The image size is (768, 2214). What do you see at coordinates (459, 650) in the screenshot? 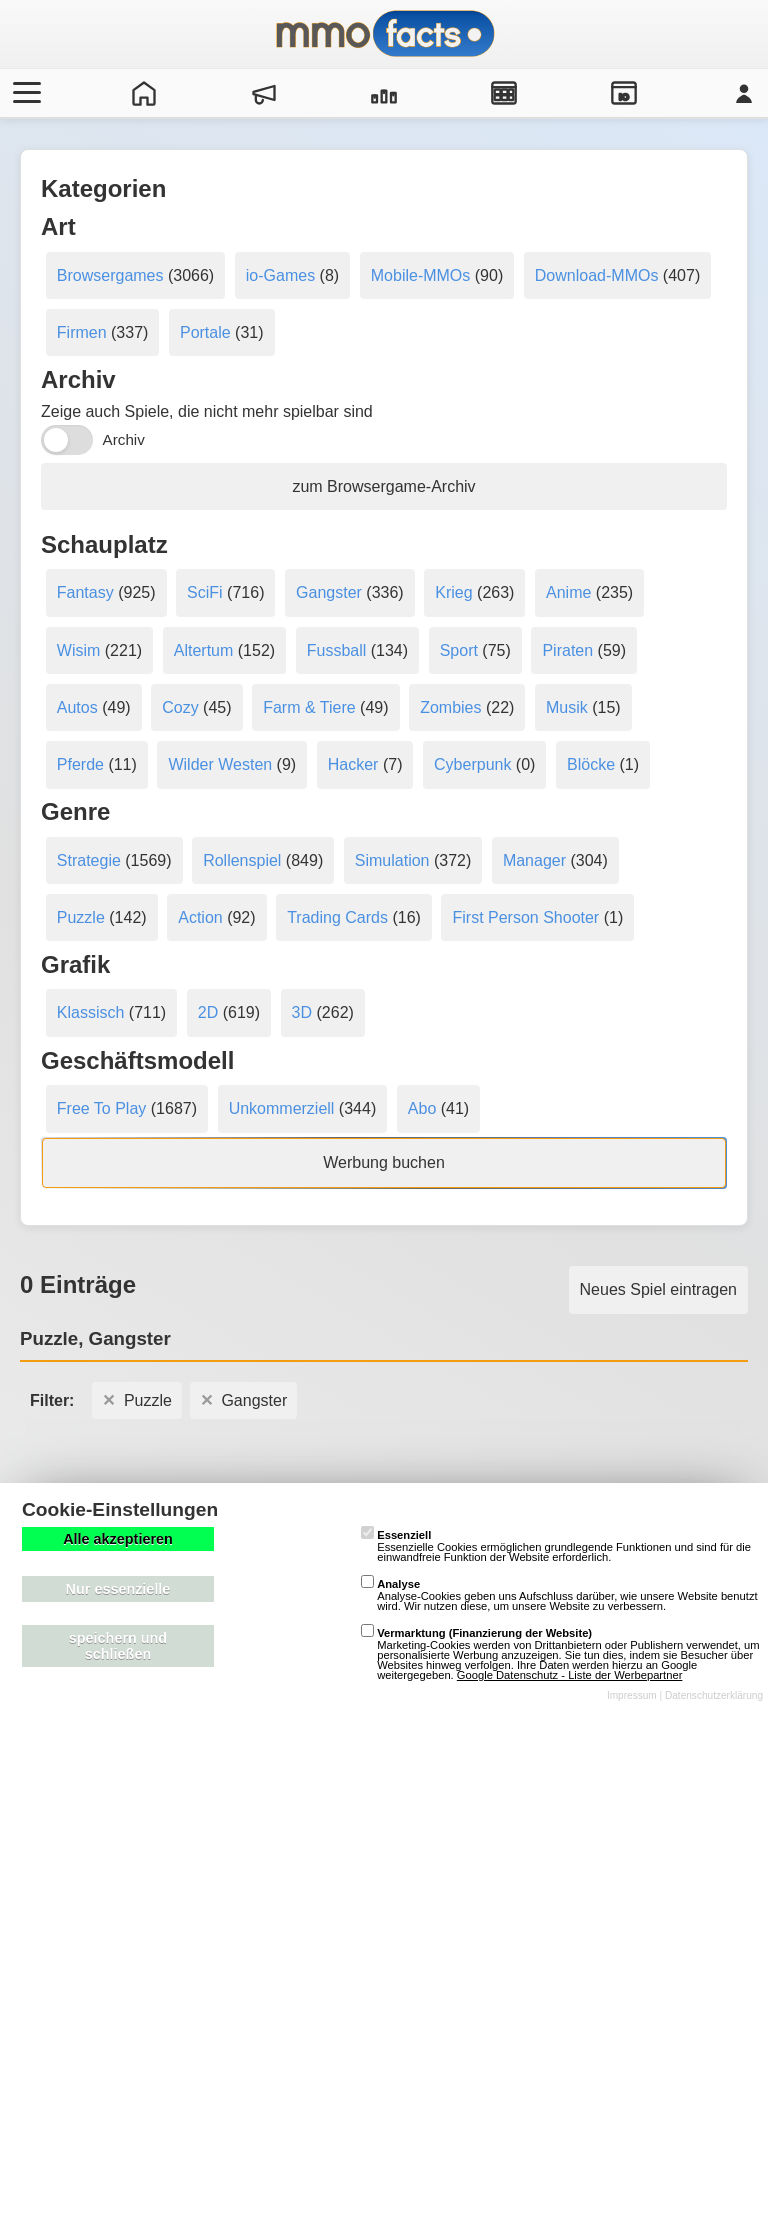
I see `Sport` at bounding box center [459, 650].